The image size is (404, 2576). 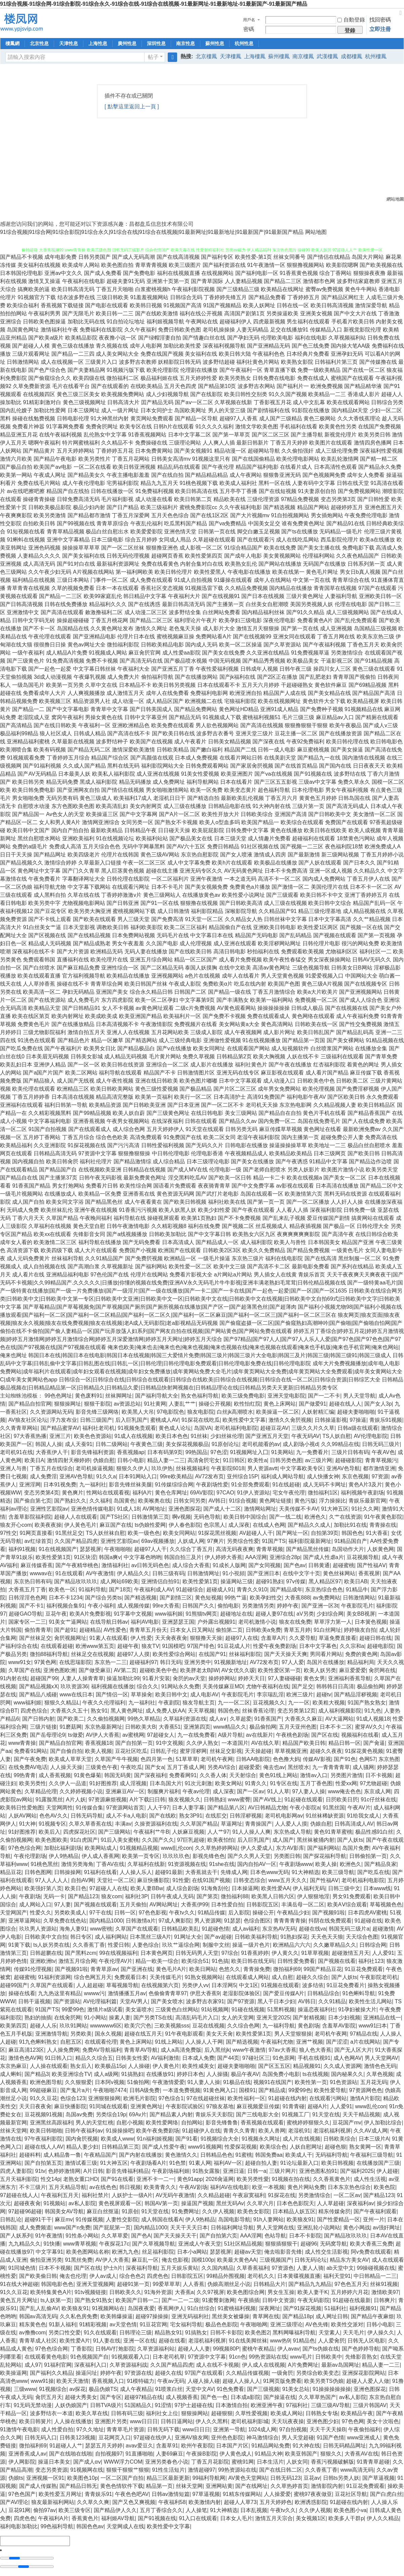 What do you see at coordinates (70, 1912) in the screenshot?
I see `另类欧美成人` at bounding box center [70, 1912].